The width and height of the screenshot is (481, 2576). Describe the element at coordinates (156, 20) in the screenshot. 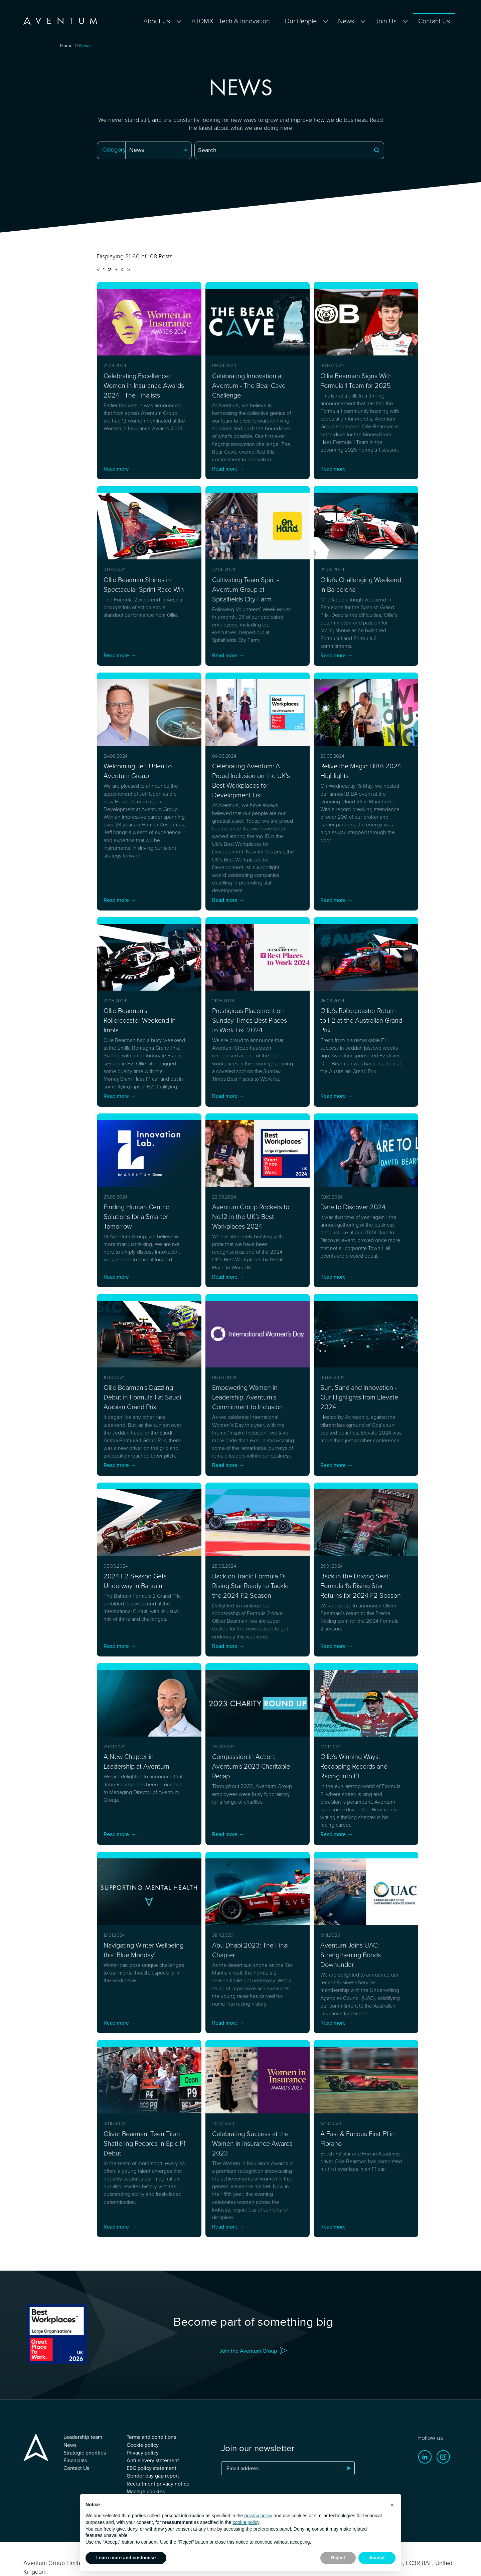

I see `About Us` at that location.